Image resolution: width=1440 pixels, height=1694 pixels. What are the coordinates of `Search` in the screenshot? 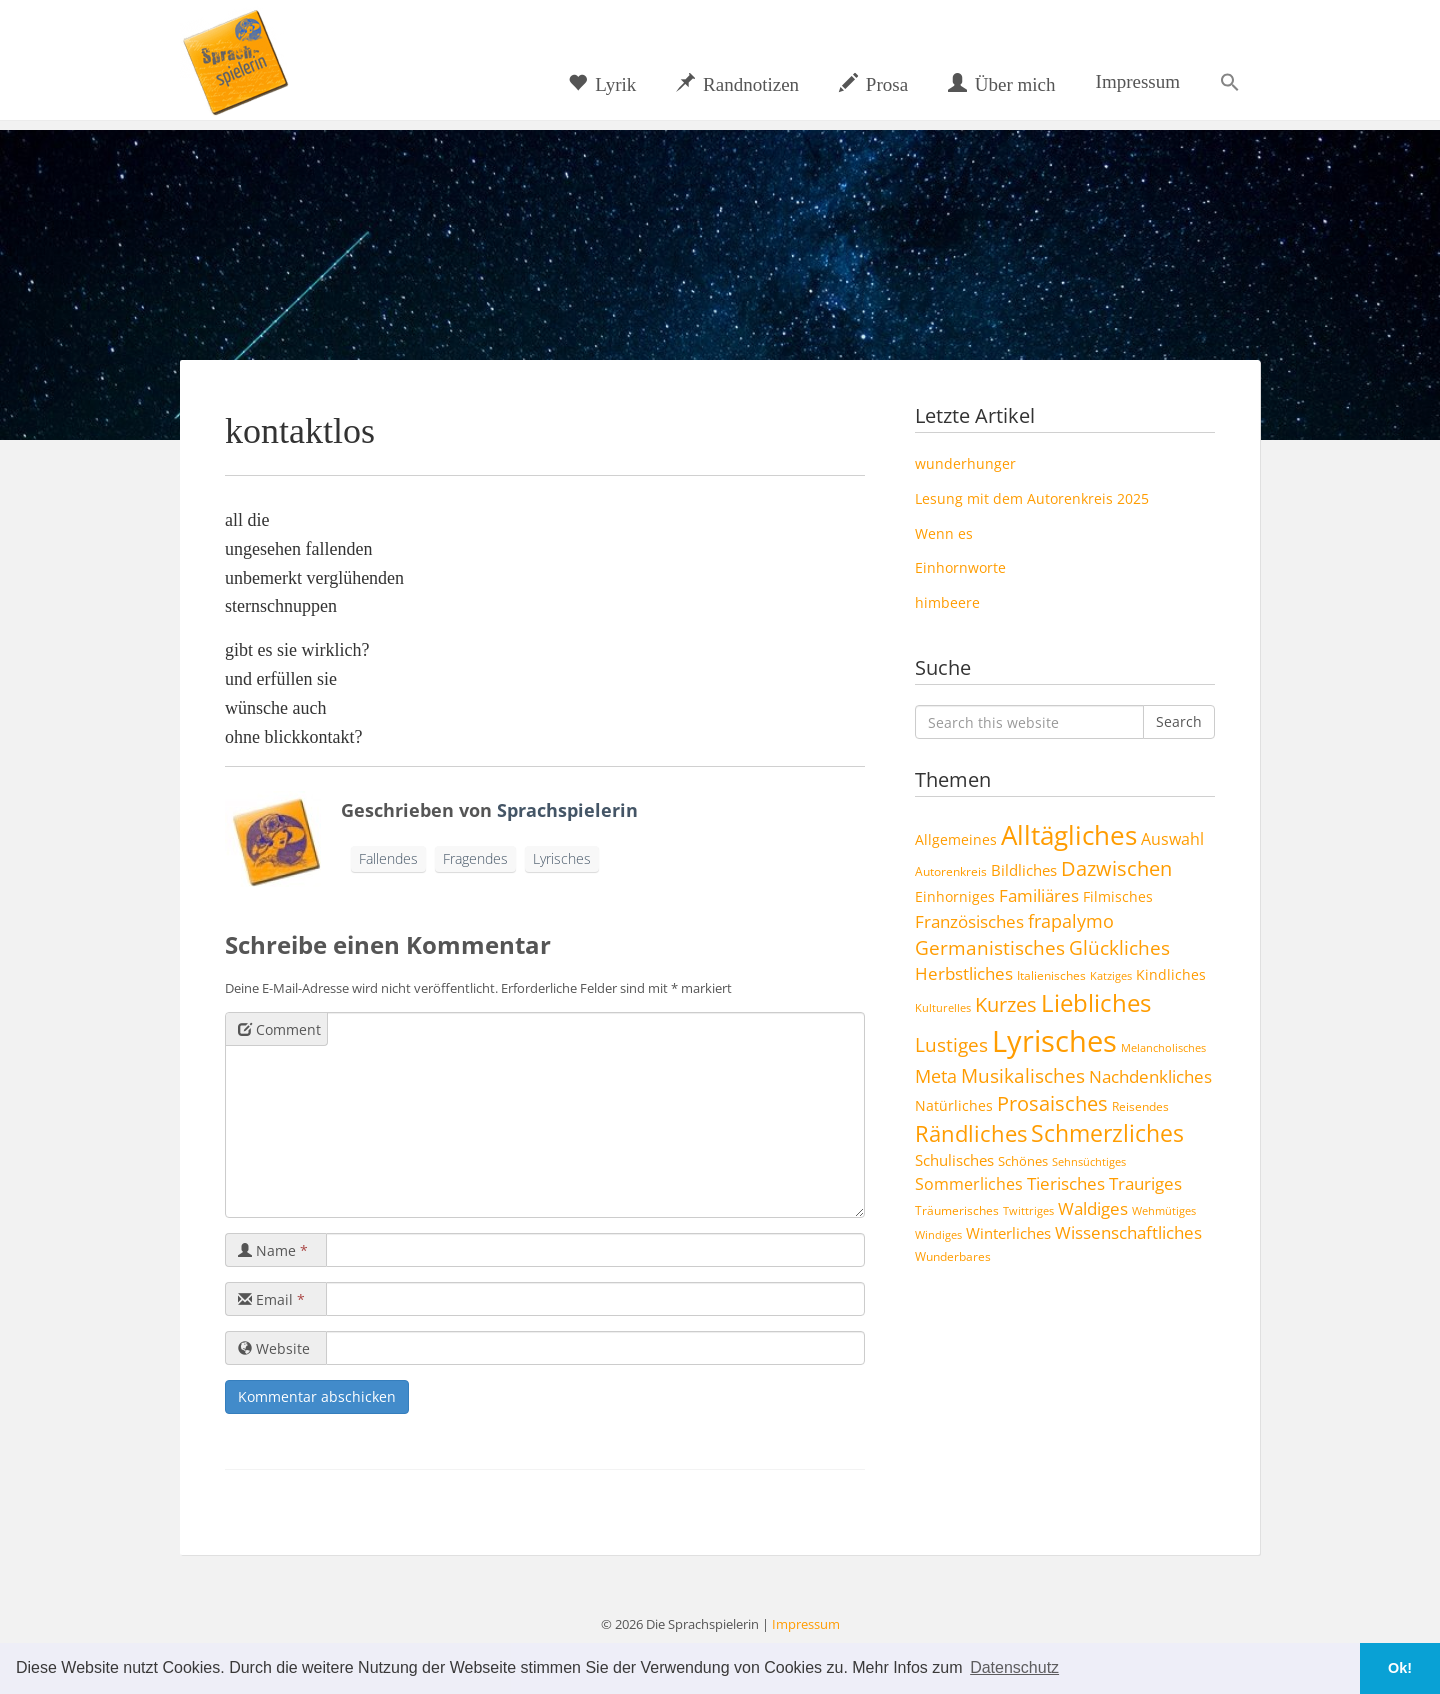 It's located at (1179, 721).